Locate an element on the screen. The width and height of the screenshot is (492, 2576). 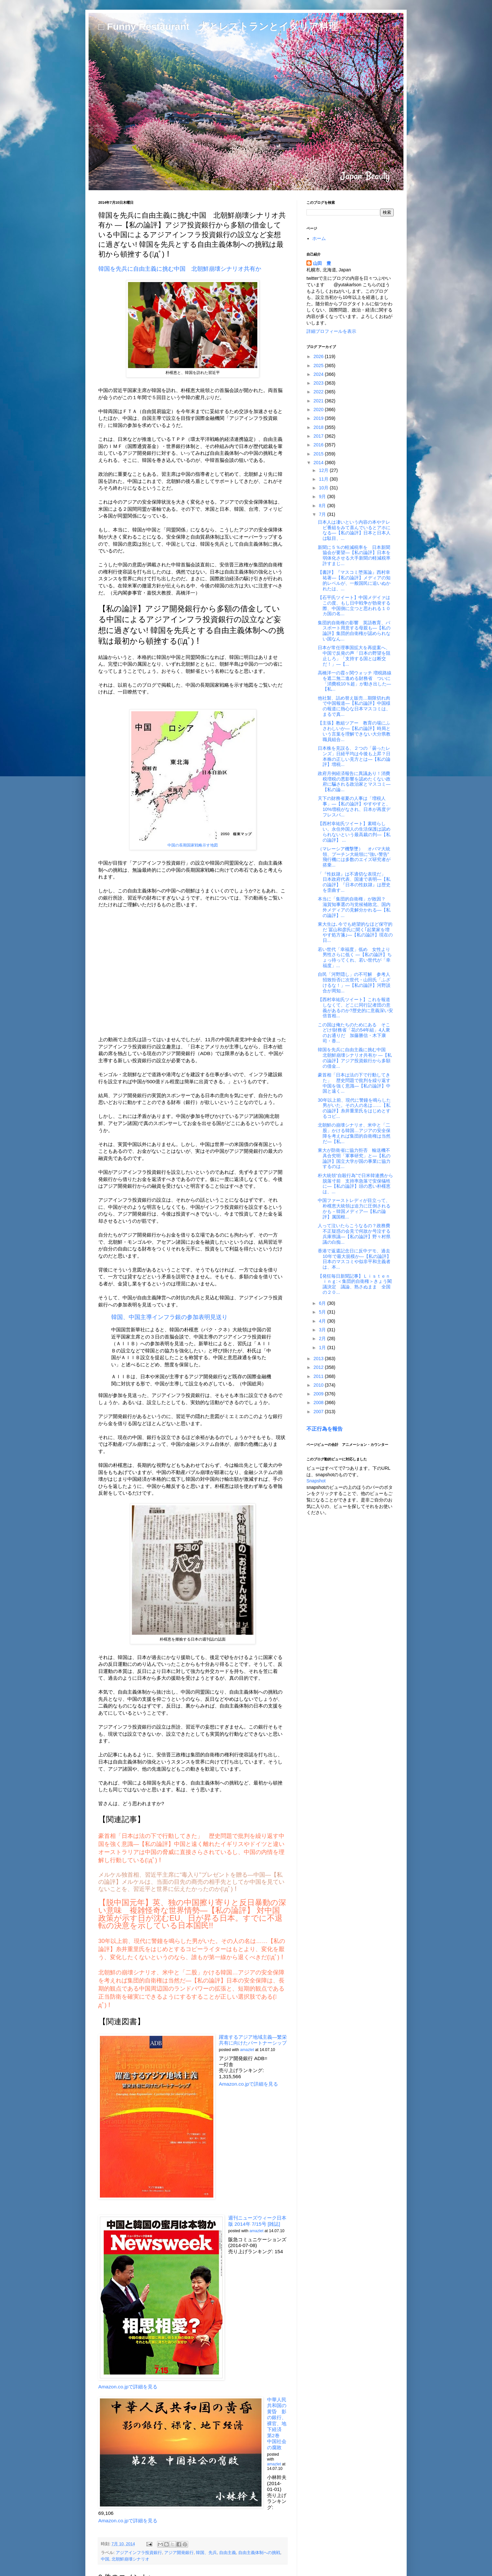
□ Funny Restaurant 犬とレストランとイタリア料理 is located at coordinates (218, 26).